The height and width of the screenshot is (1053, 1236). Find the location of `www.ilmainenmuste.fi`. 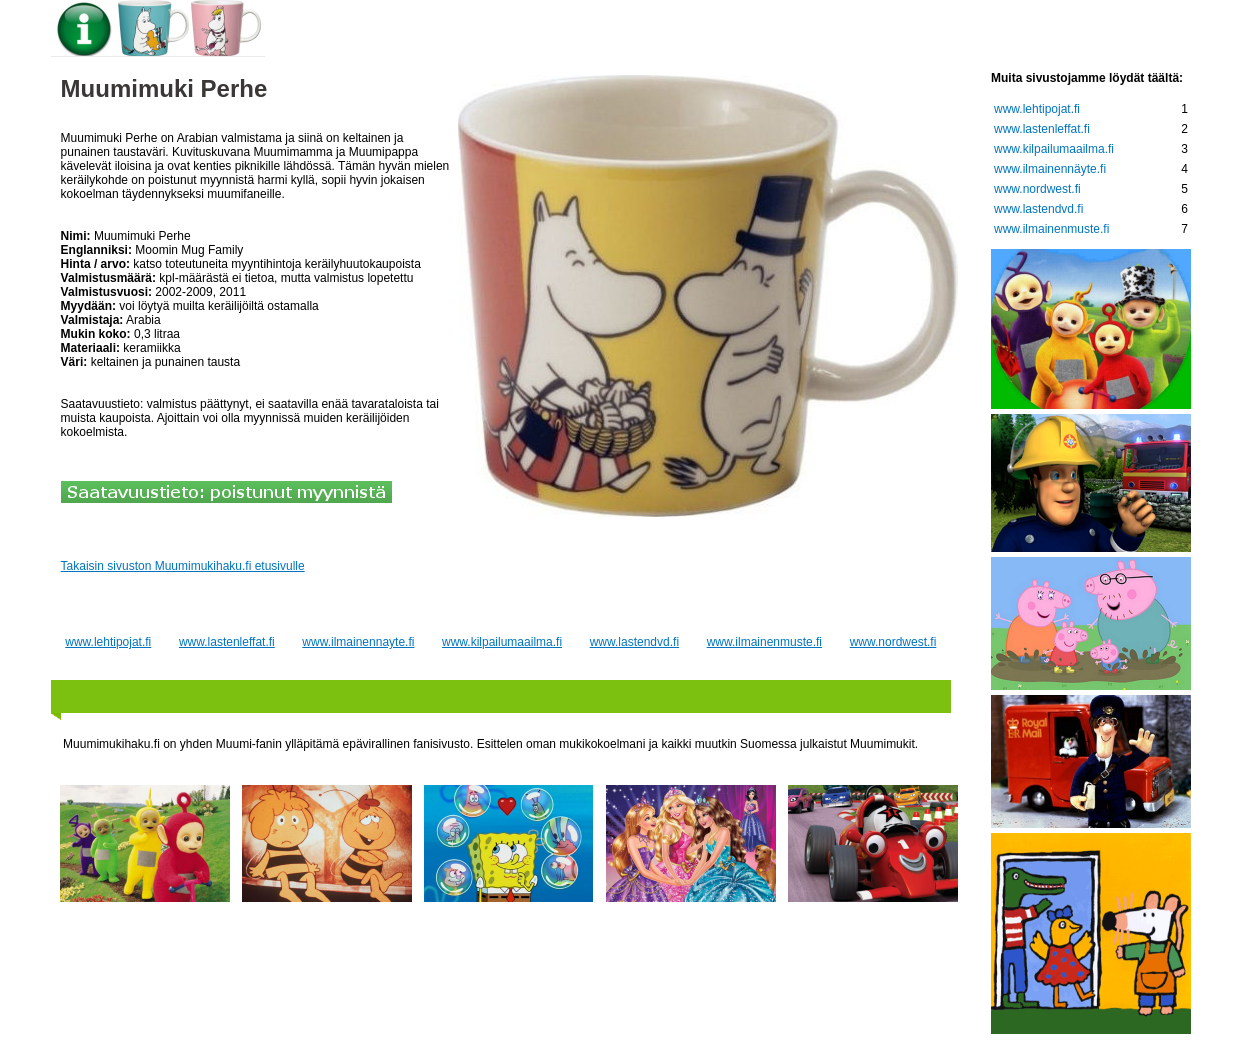

www.ilmainenmuste.fi is located at coordinates (764, 642).